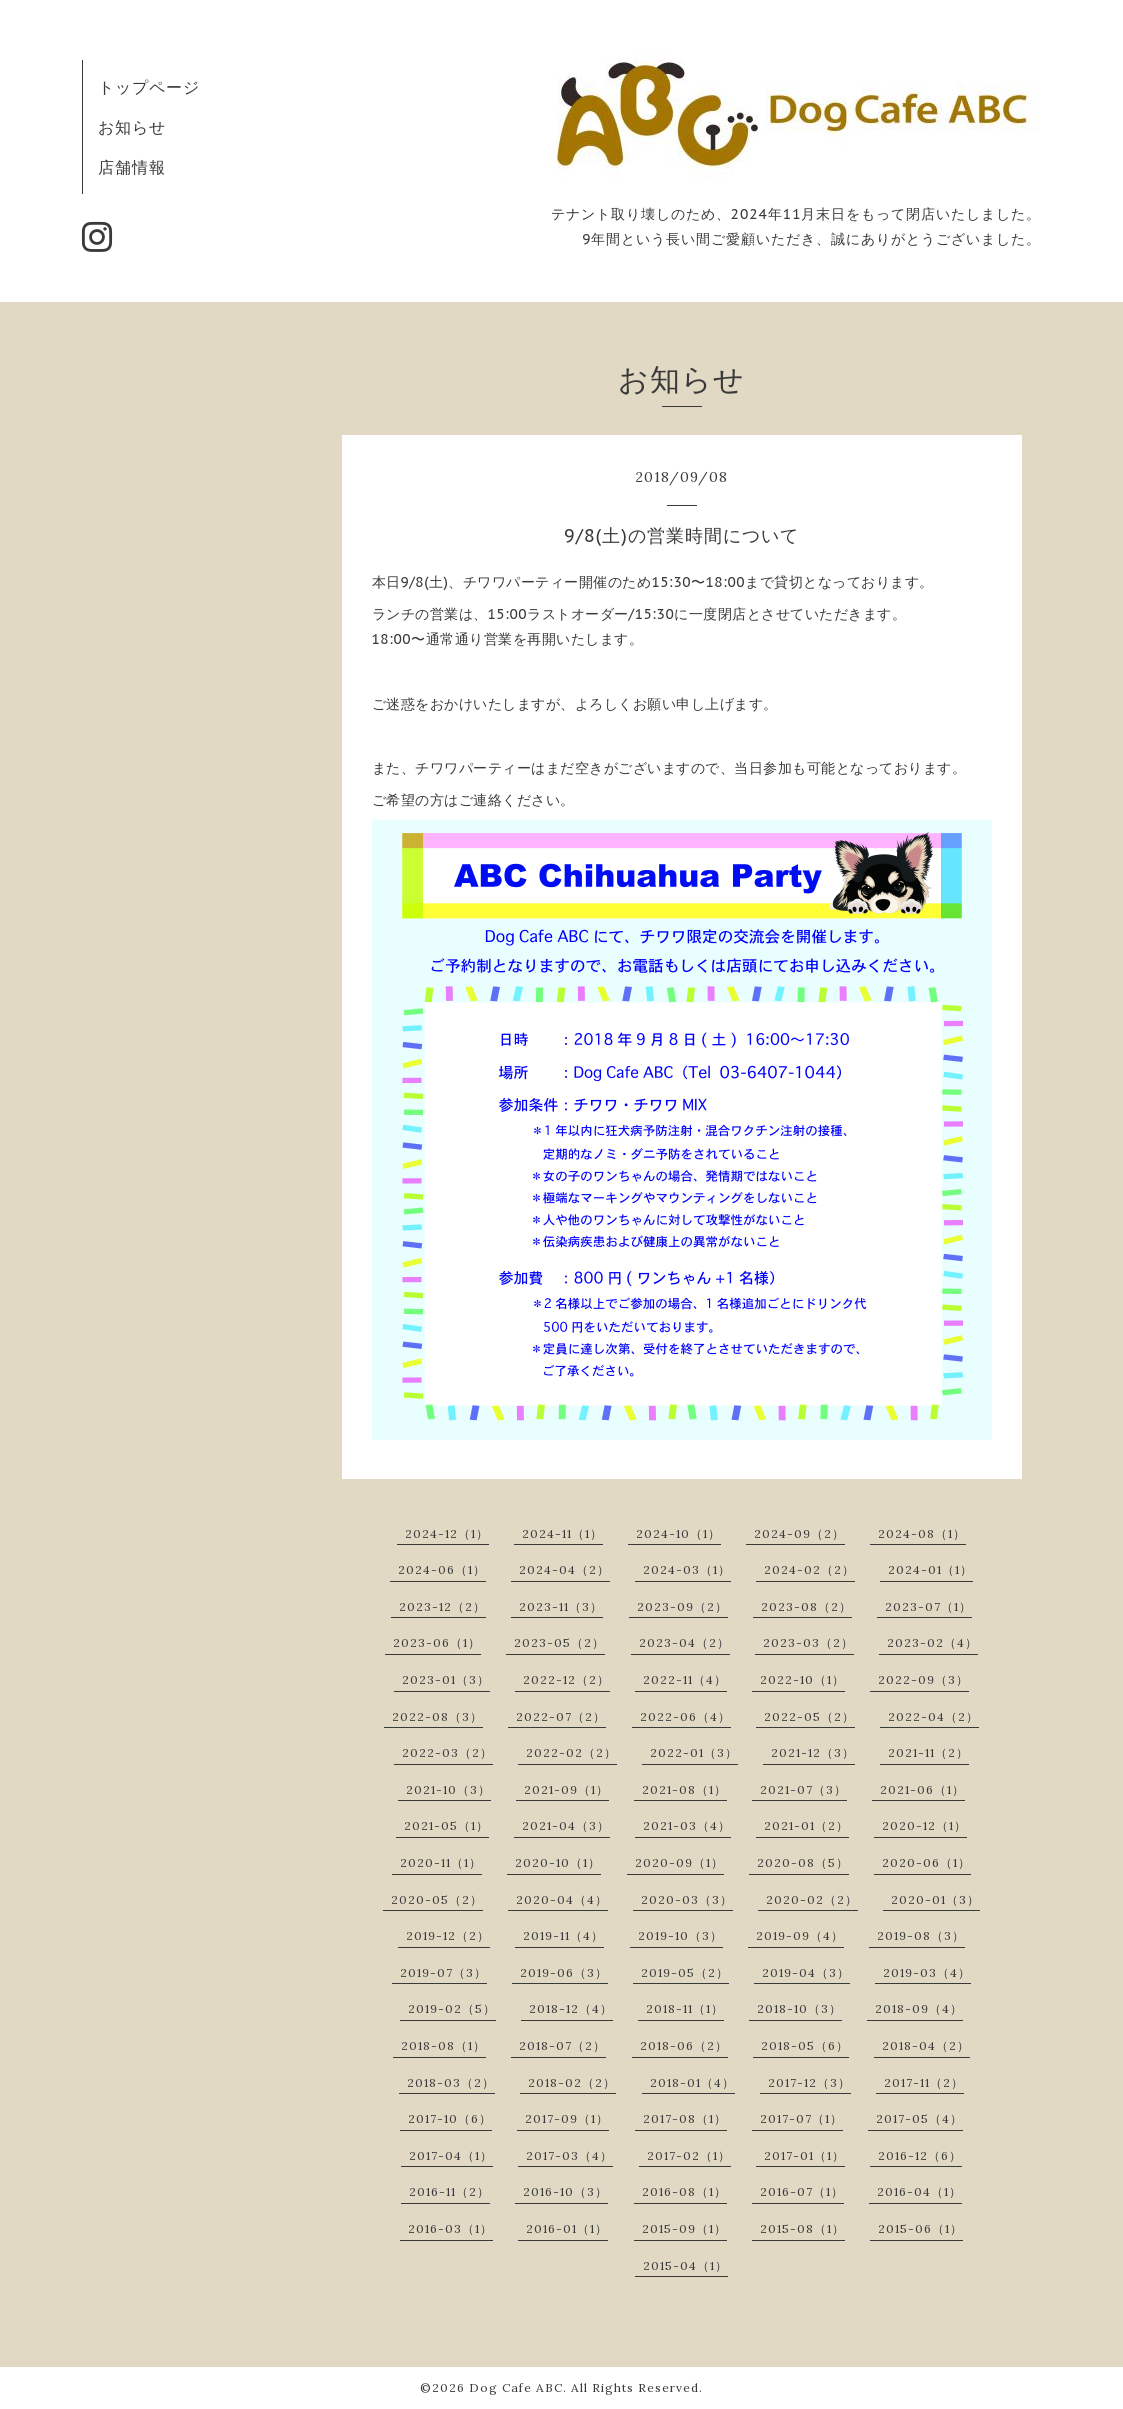 This screenshot has width=1123, height=2409. Describe the element at coordinates (680, 1935) in the screenshot. I see `2019-10（3）` at that location.